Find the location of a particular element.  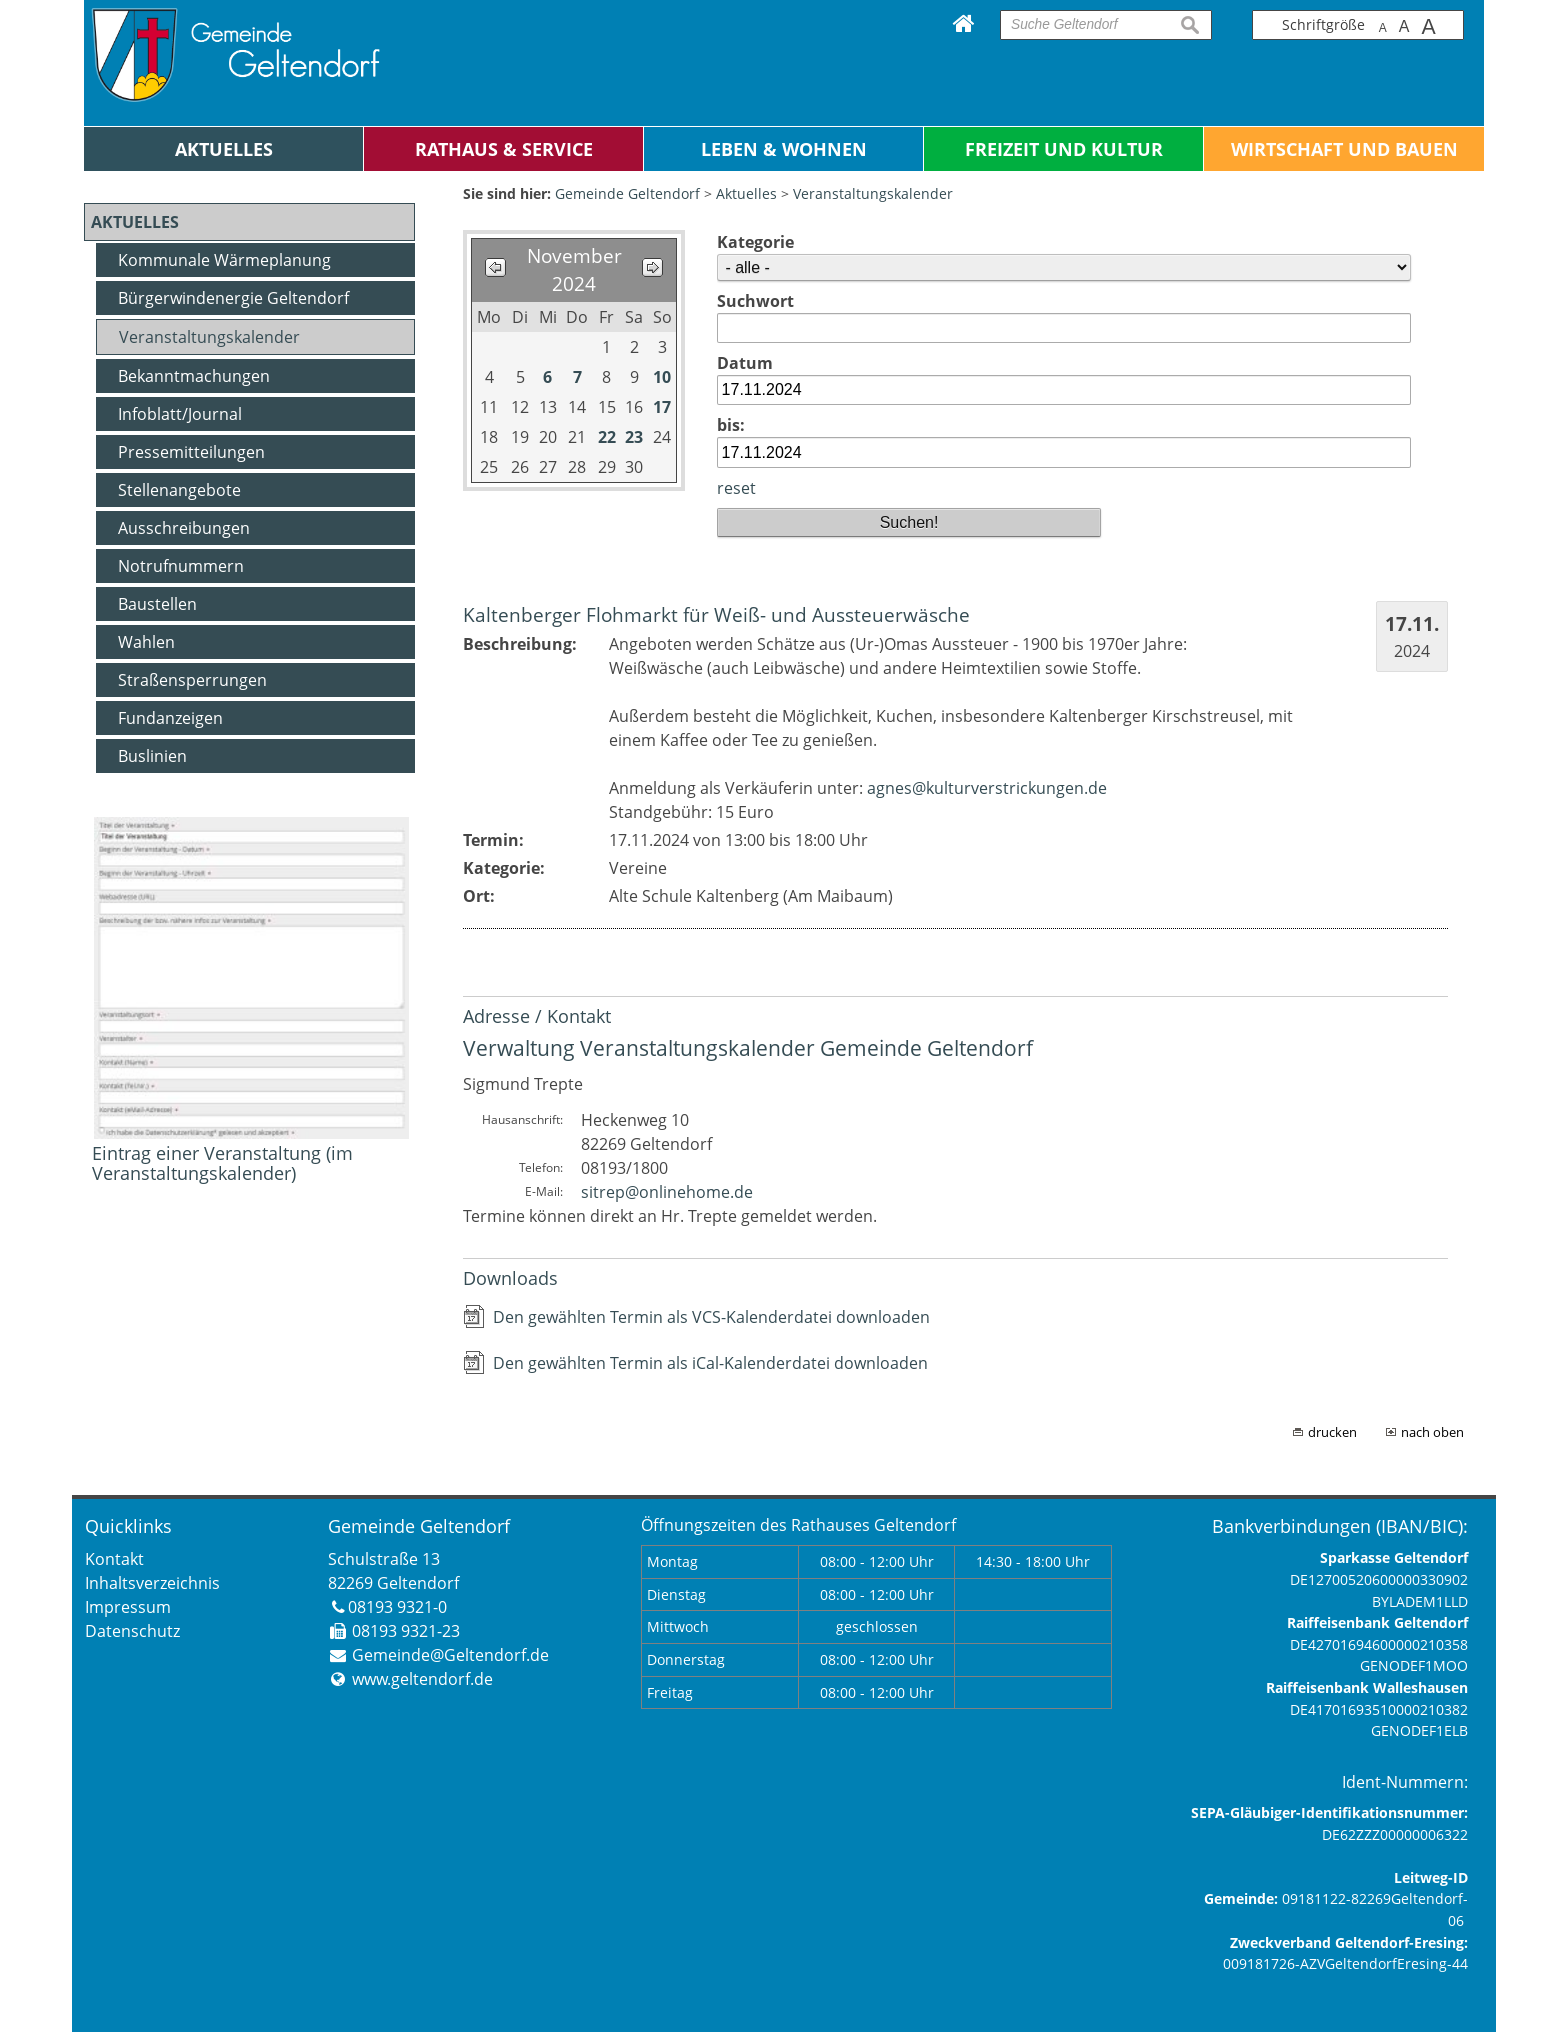

Eintrag einer Veranstaltung (im Veranstaltungskalender) is located at coordinates (222, 1163).